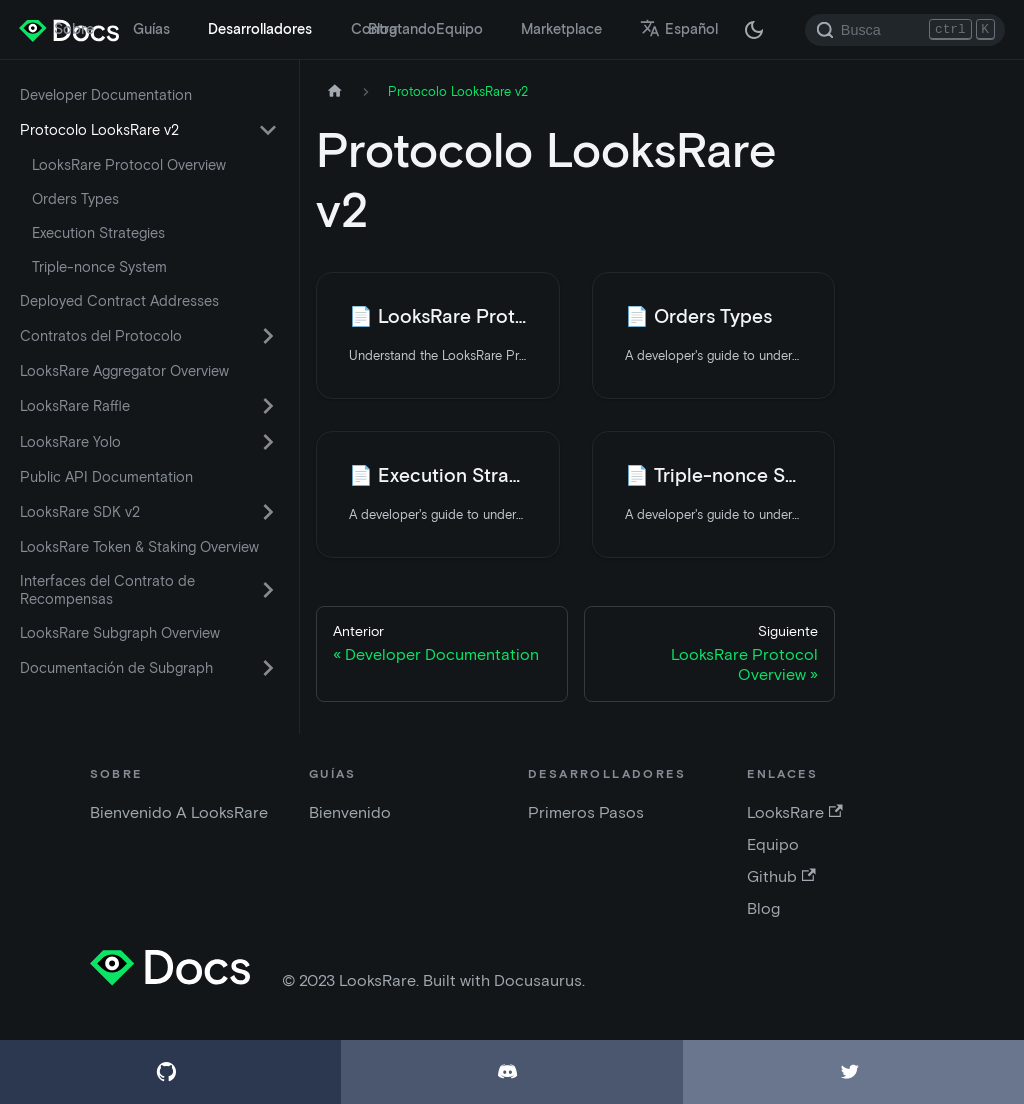 Image resolution: width=1024 pixels, height=1104 pixels. What do you see at coordinates (268, 590) in the screenshot?
I see `[Activar la categoría de la barra lateral plegable 'Interfaces del Contrato de Recompensas']` at bounding box center [268, 590].